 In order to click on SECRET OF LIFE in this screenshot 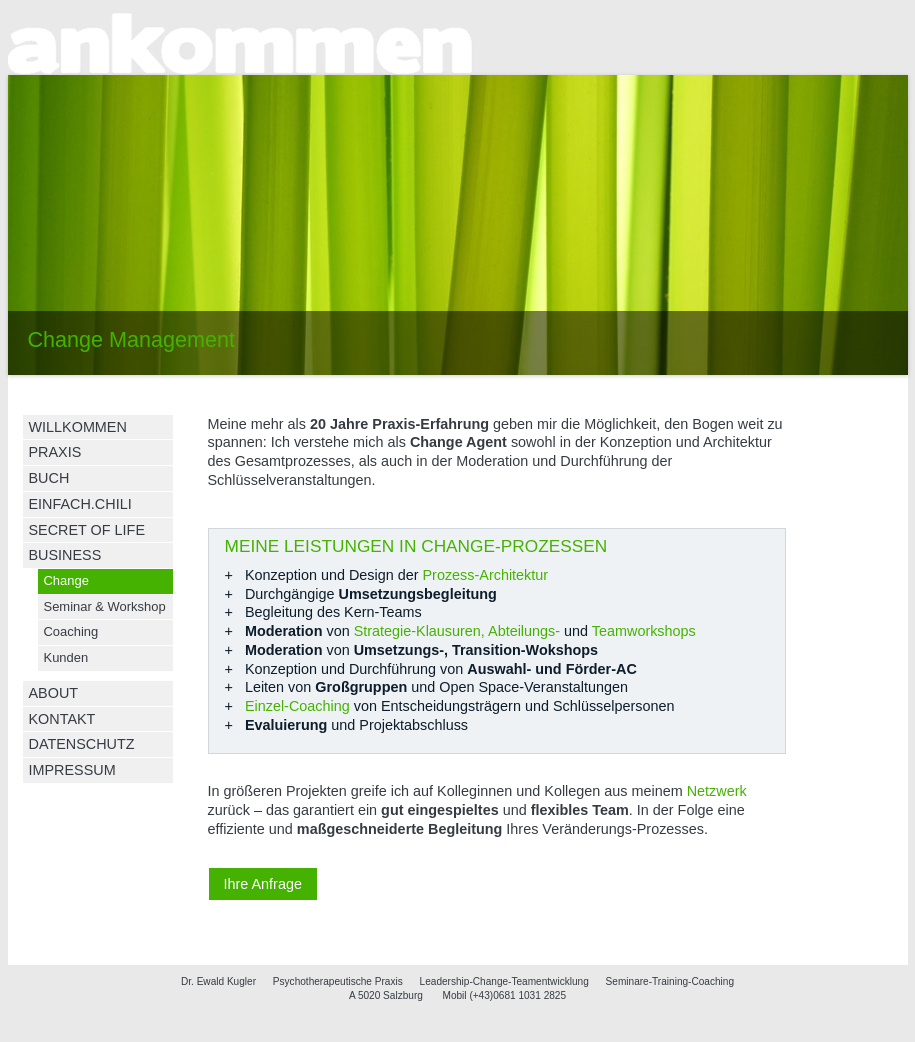, I will do `click(87, 530)`.